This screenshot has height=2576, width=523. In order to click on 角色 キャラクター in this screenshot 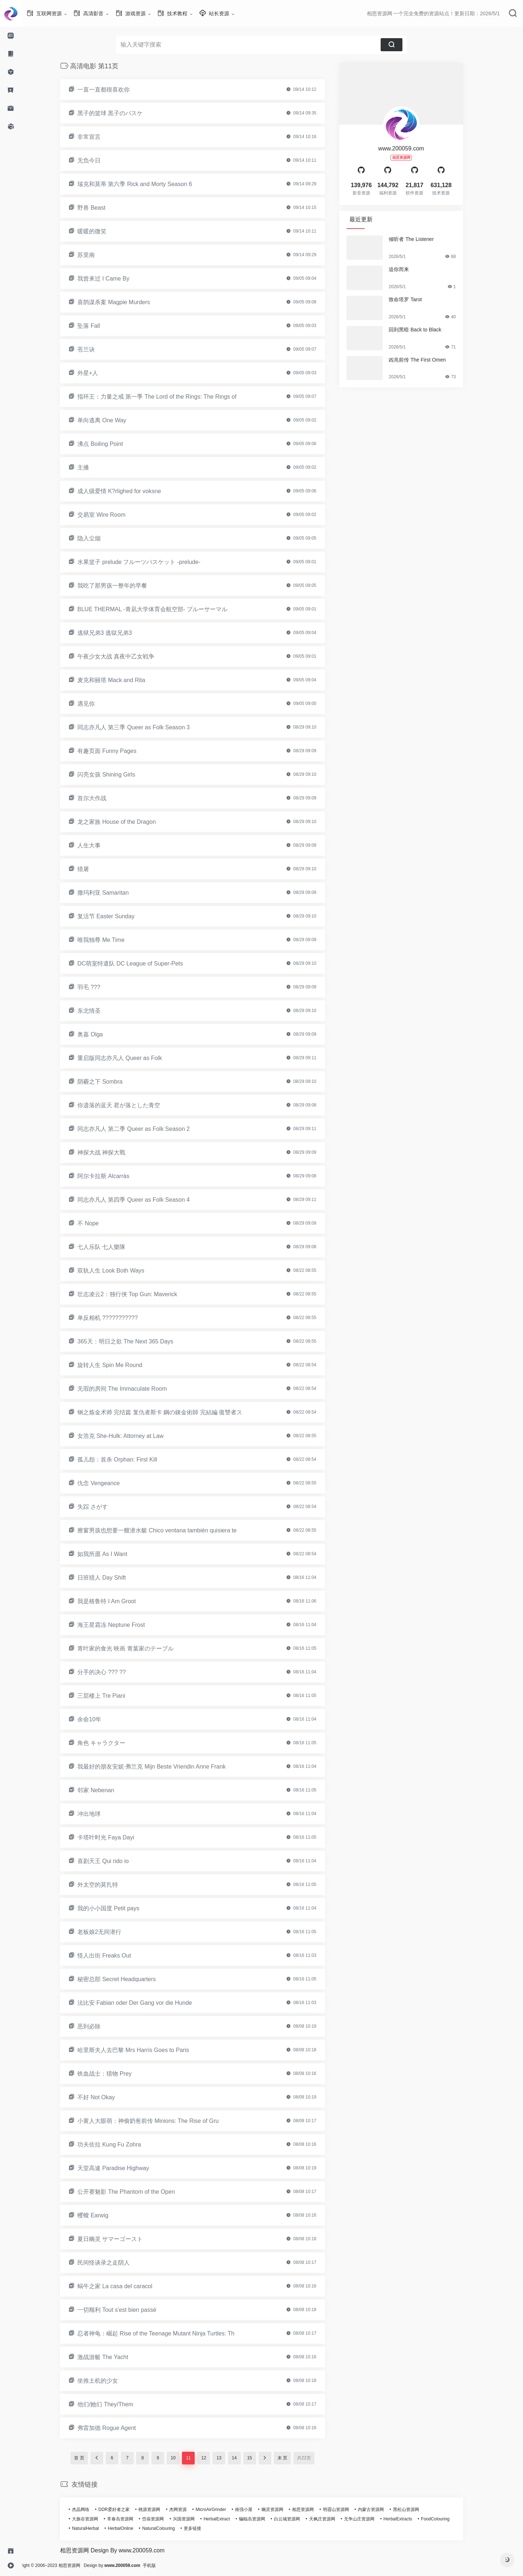, I will do `click(112, 1743)`.